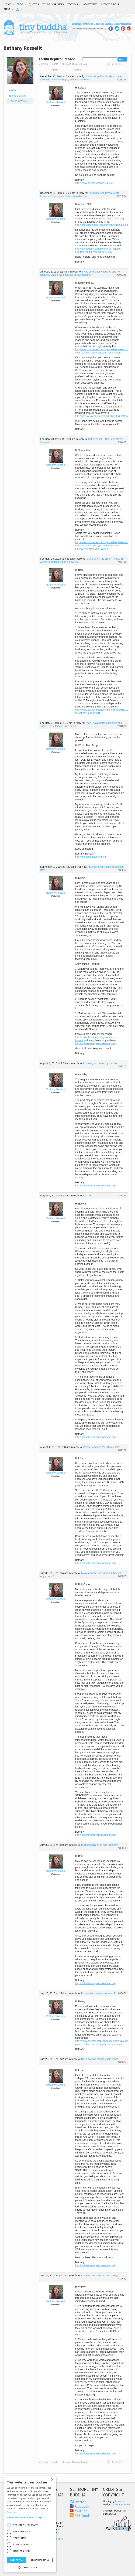 The width and height of the screenshot is (135, 2576). Describe the element at coordinates (12, 2512) in the screenshot. I see `Read more [Read more, opens a new window]` at that location.